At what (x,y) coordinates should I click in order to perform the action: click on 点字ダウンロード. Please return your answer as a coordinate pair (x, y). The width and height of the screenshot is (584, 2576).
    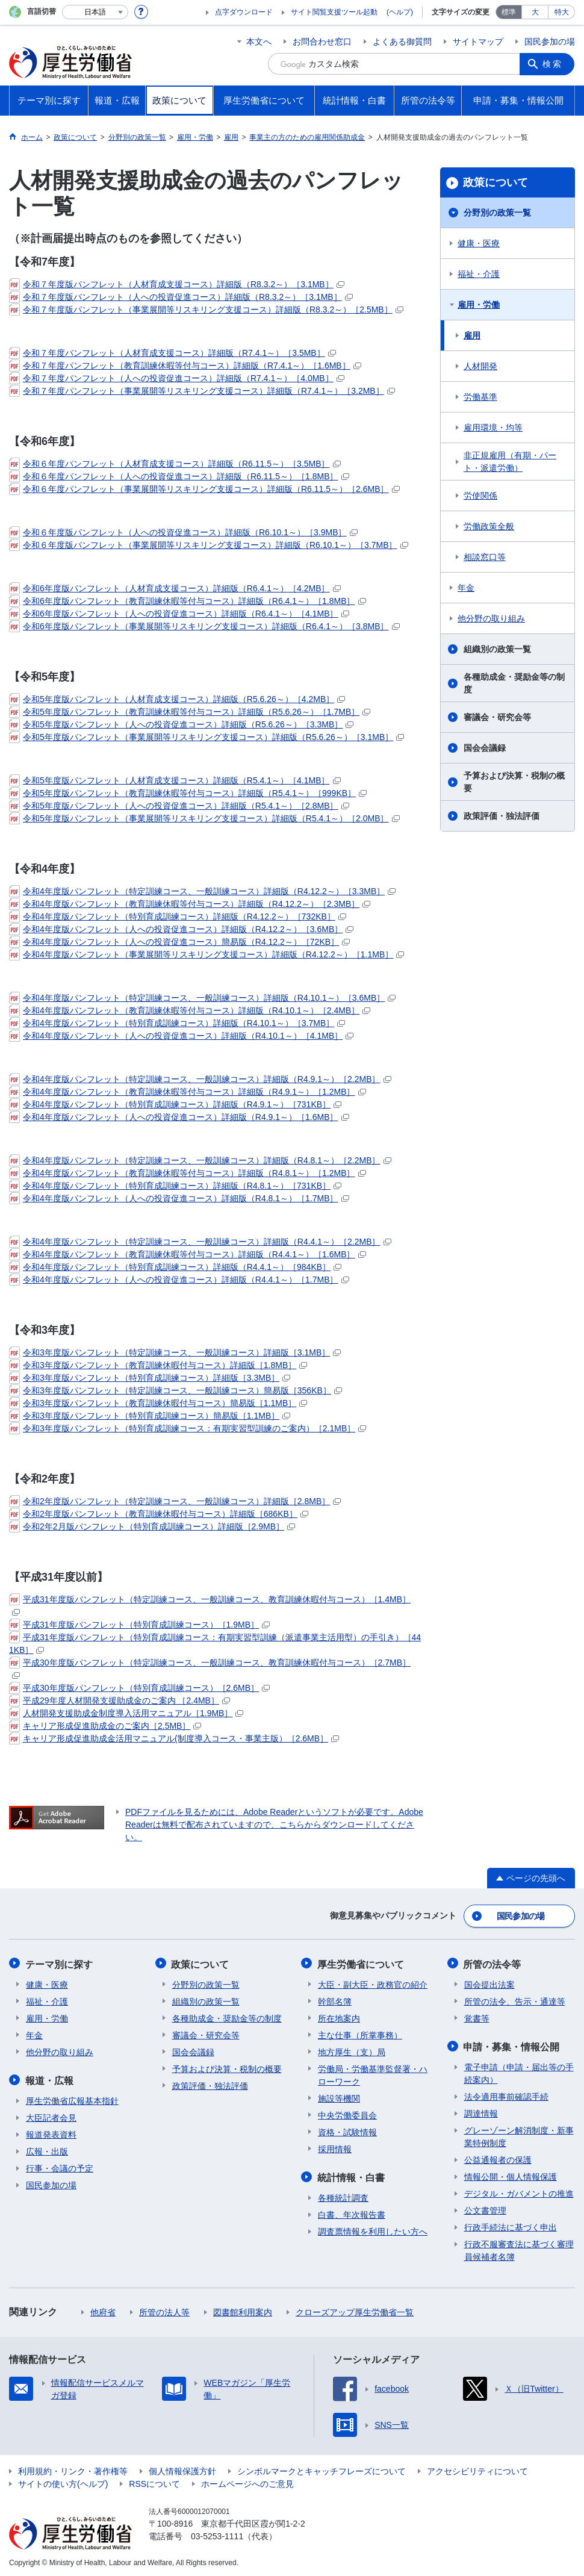
    Looking at the image, I should click on (244, 12).